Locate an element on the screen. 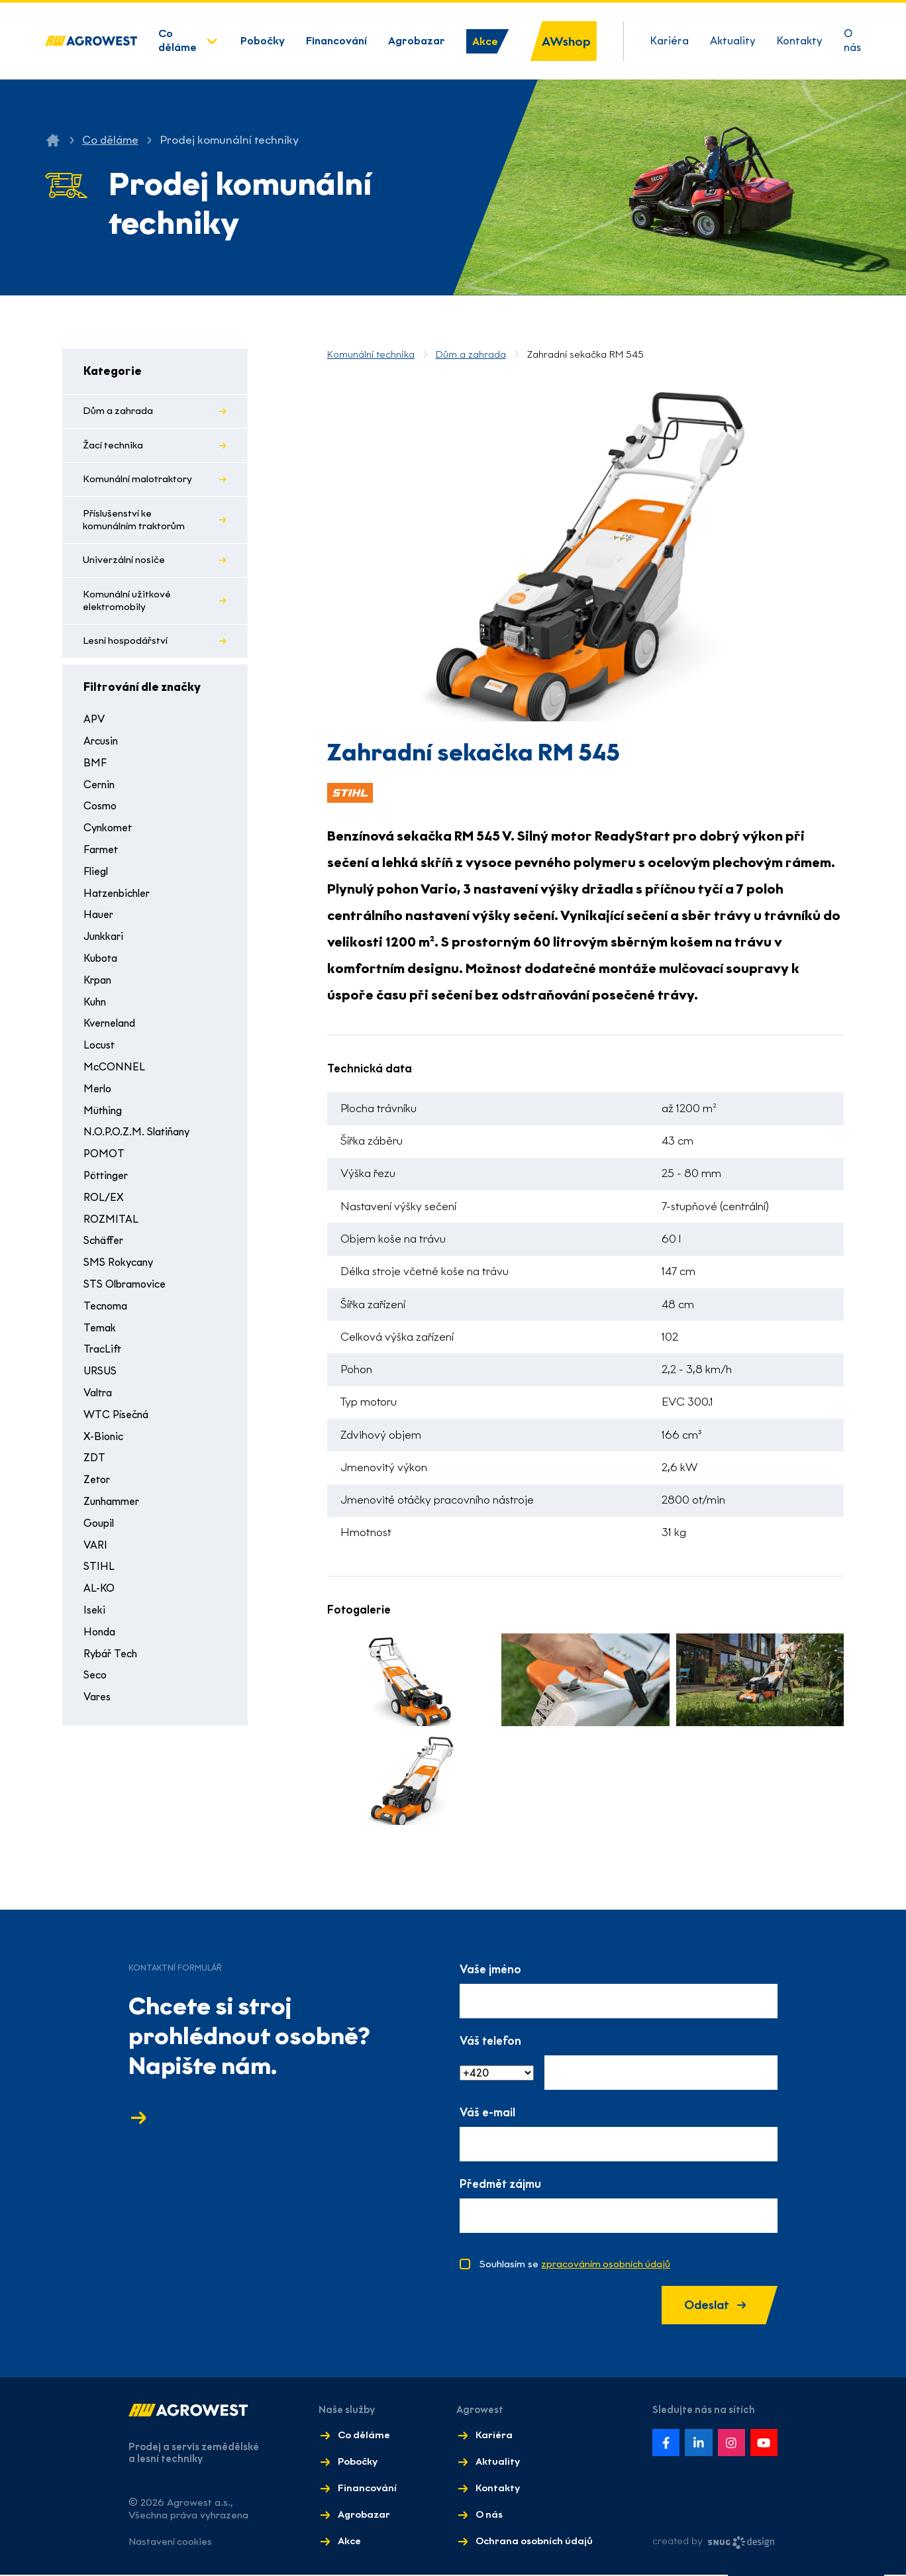 This screenshot has height=2576, width=906. Locust is located at coordinates (100, 1050).